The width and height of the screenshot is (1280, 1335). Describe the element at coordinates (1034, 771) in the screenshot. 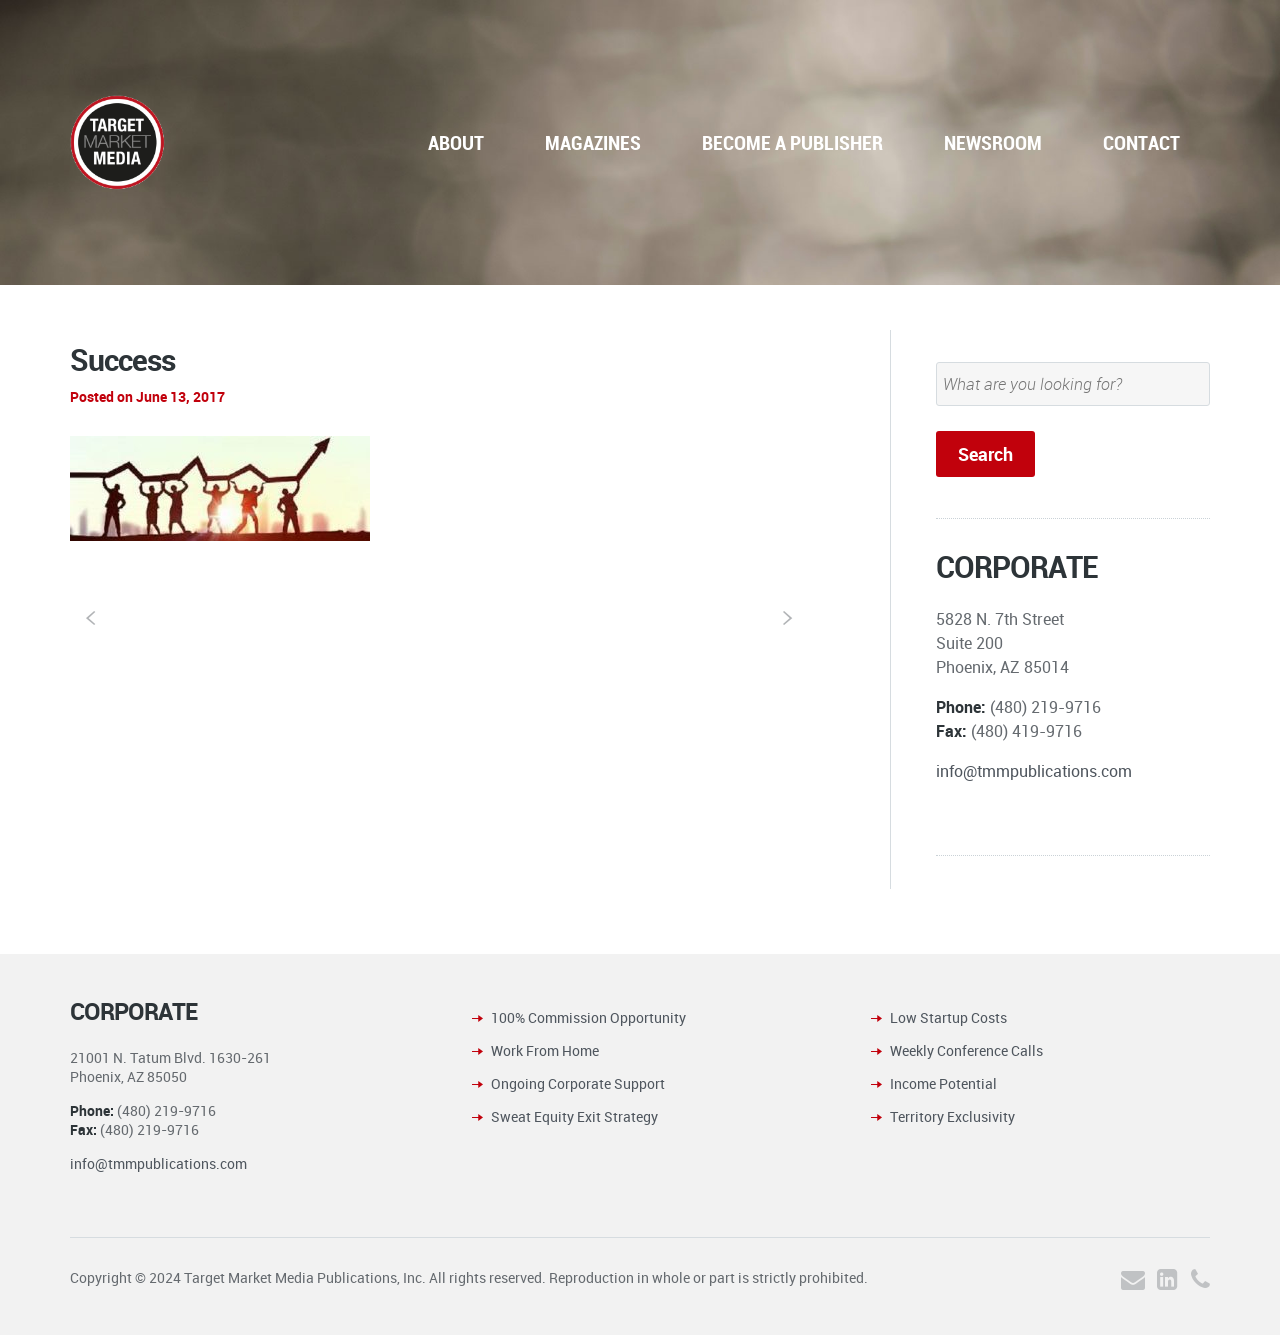

I see `info@tmmpublications.com` at that location.